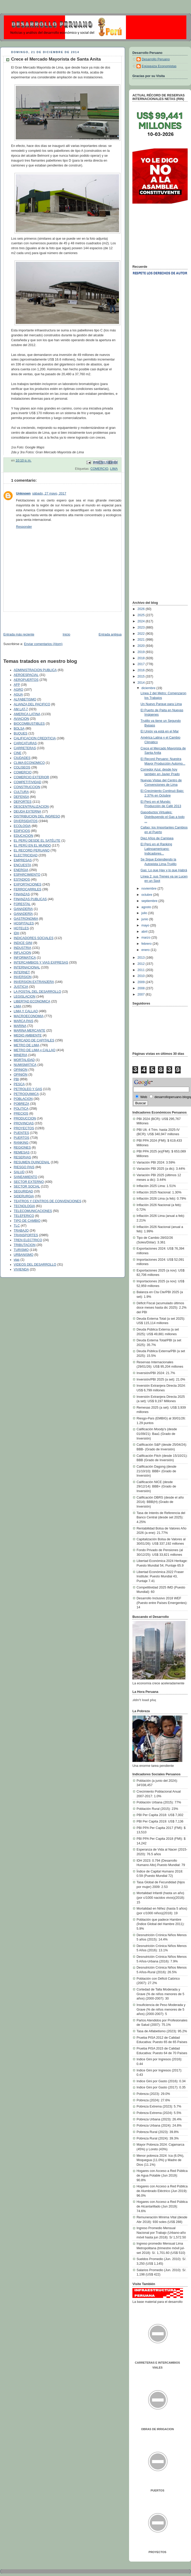 This screenshot has width=191, height=2576. What do you see at coordinates (32, 1001) in the screenshot?
I see `LIBERTAD ECONOMICA` at bounding box center [32, 1001].